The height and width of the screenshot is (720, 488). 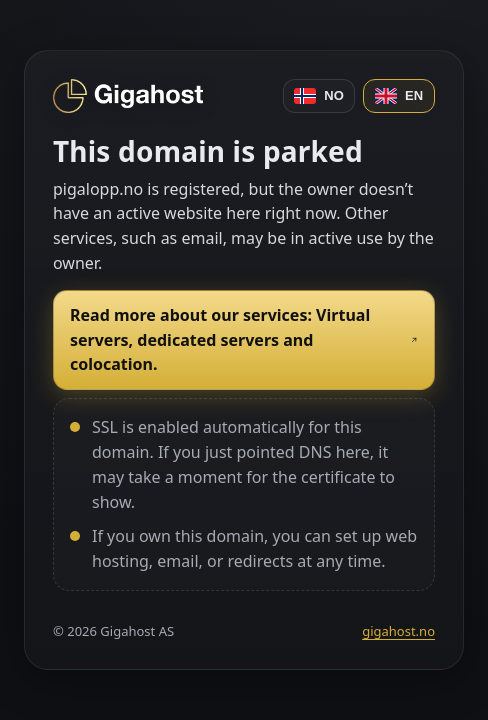 I want to click on gigahost.no, so click(x=398, y=631).